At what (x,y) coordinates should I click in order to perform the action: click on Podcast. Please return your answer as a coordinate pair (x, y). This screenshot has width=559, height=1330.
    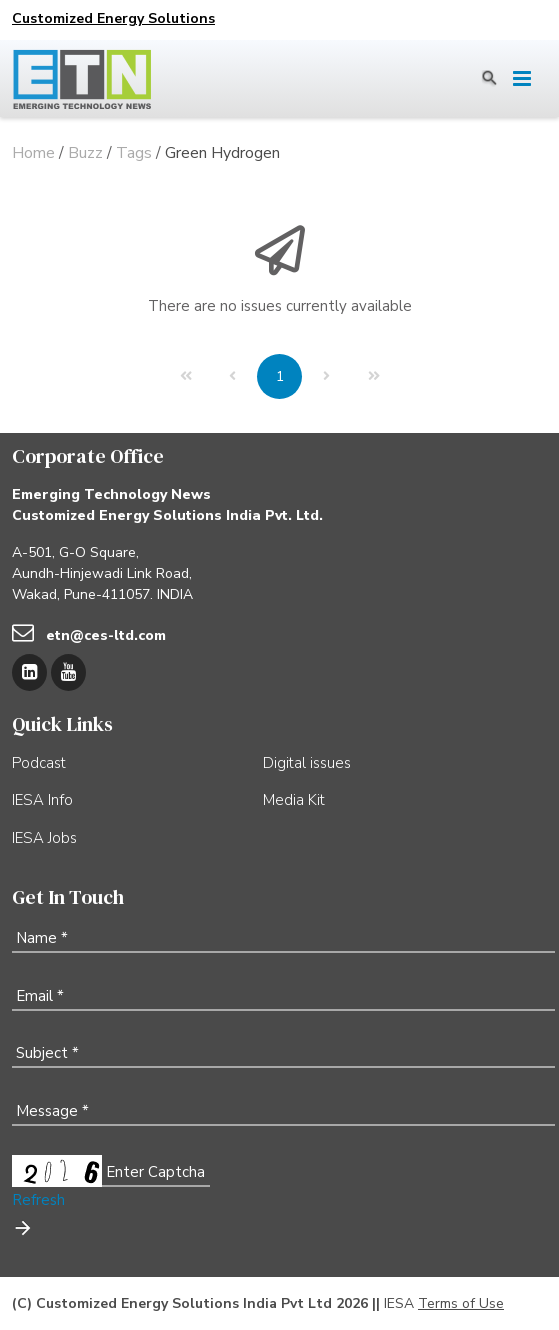
    Looking at the image, I should click on (39, 763).